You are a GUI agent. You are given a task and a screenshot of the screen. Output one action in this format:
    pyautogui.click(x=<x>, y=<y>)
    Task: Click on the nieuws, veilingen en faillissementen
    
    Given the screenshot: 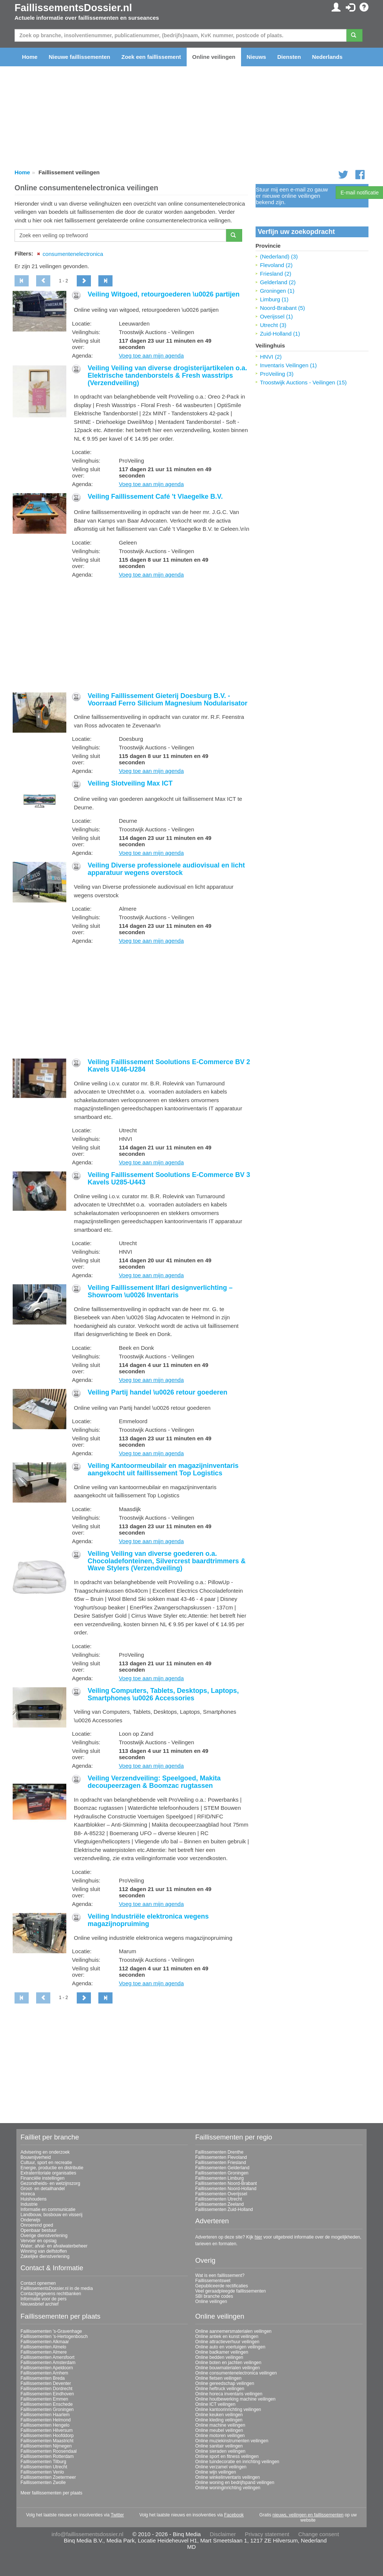 What is the action you would take?
    pyautogui.click(x=308, y=2515)
    